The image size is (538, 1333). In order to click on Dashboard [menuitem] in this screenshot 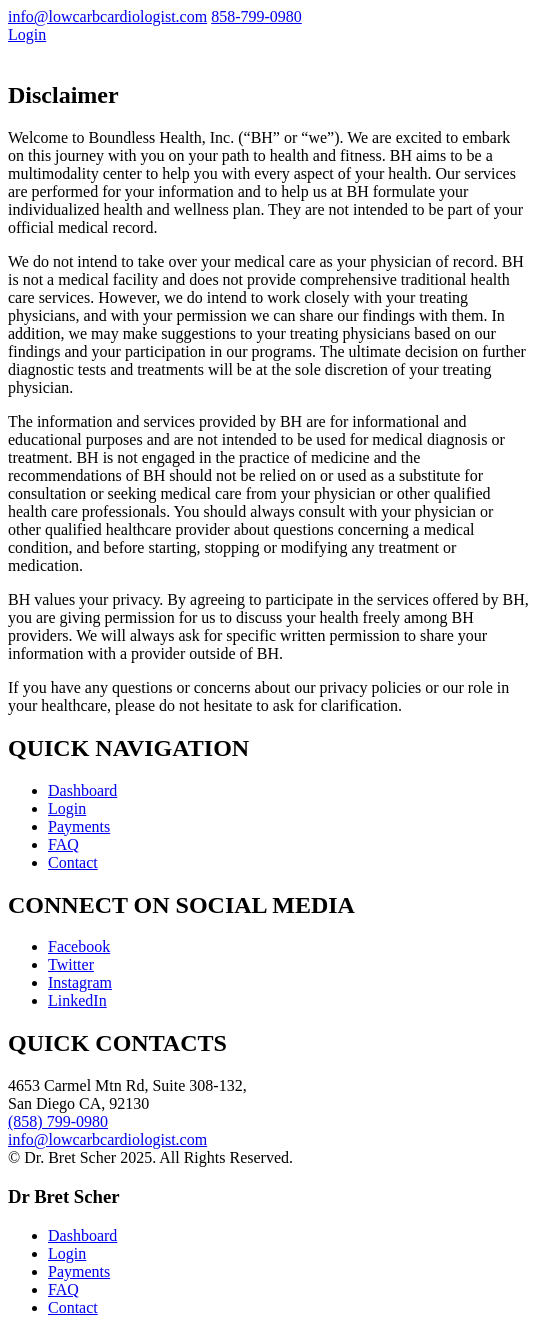, I will do `click(82, 1235)`.